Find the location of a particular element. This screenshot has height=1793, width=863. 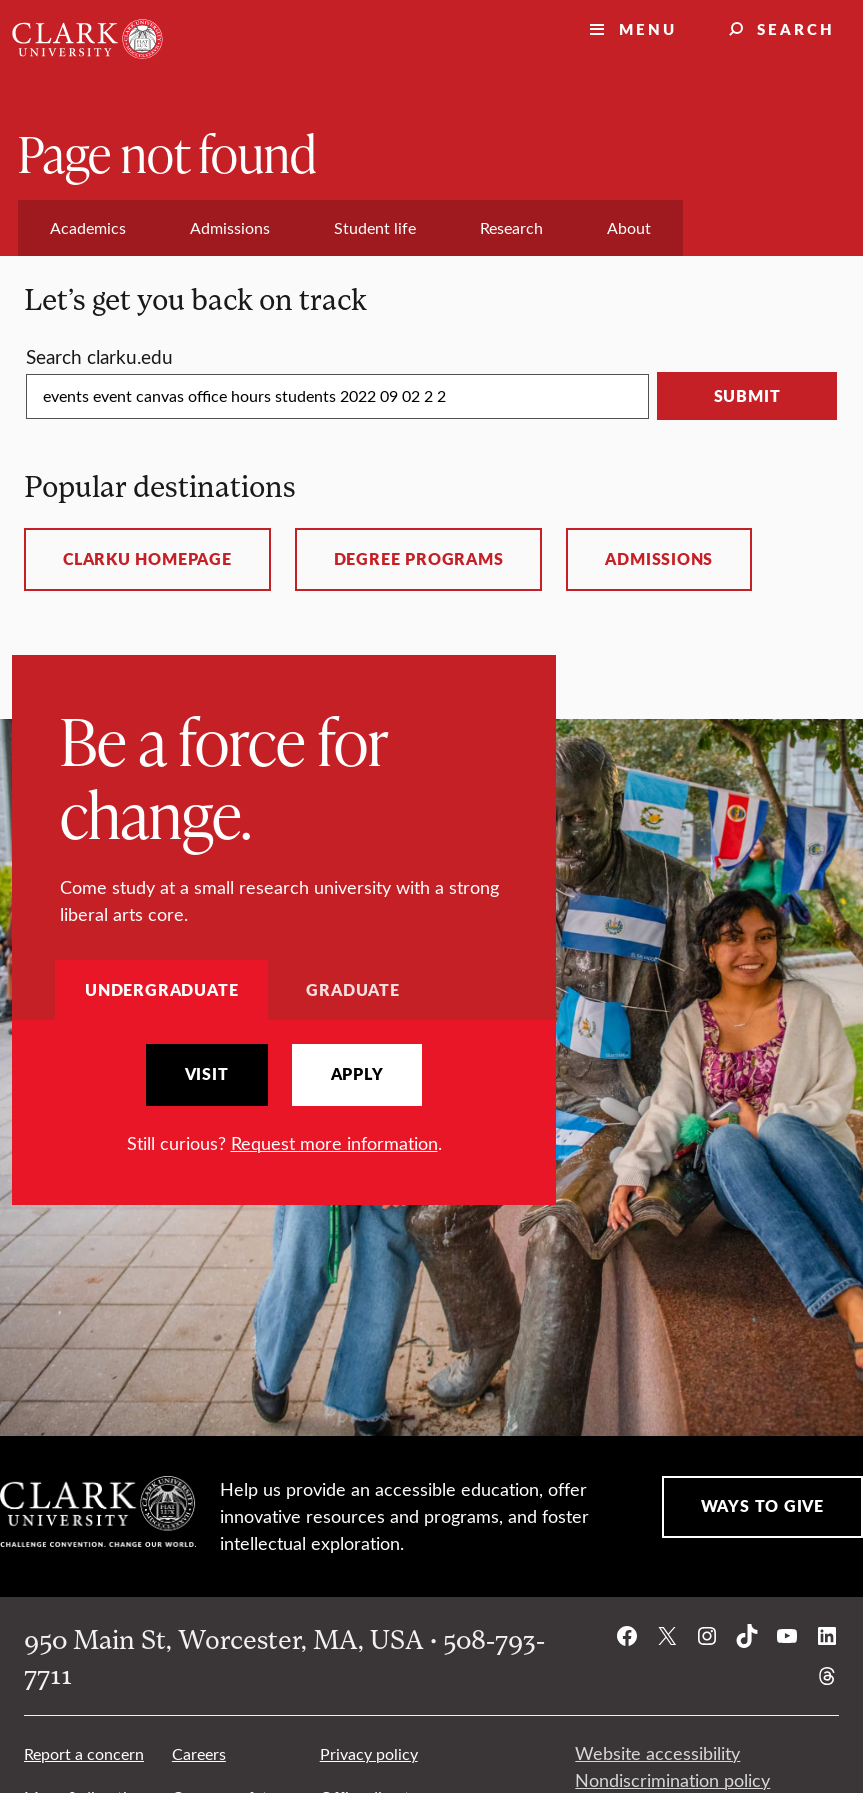

Careers is located at coordinates (199, 1753).